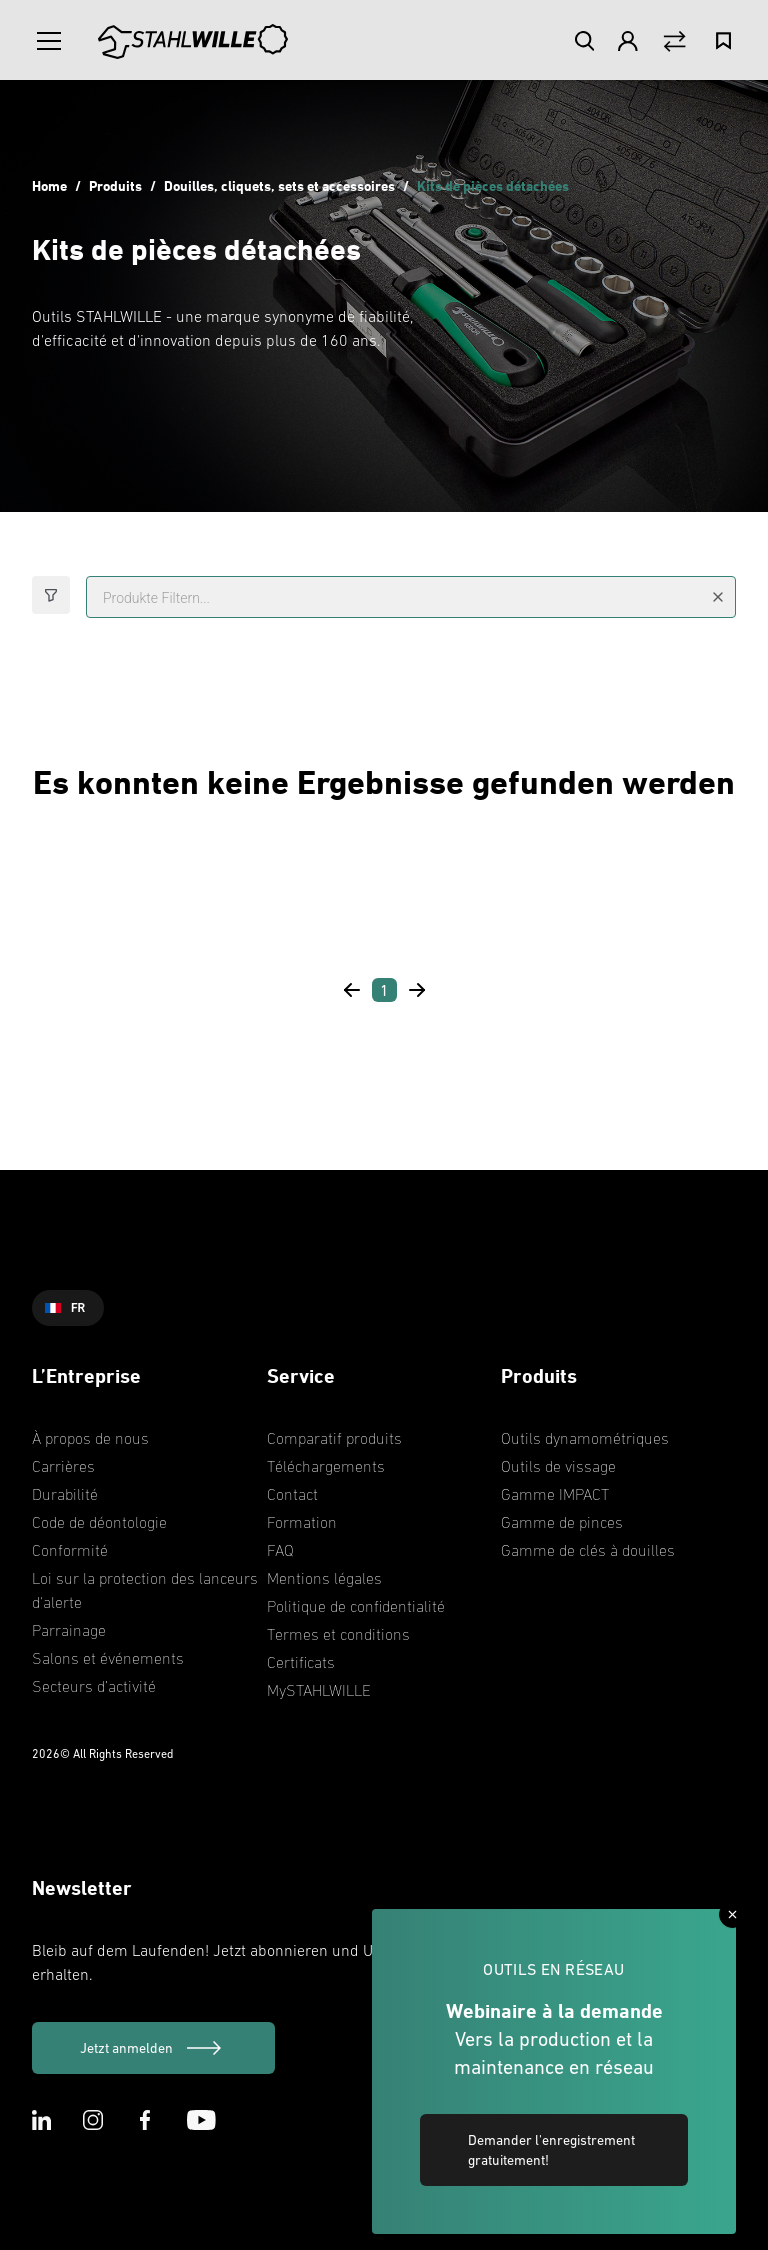 This screenshot has height=2250, width=768. I want to click on MySTAHLWILLE, so click(319, 1690).